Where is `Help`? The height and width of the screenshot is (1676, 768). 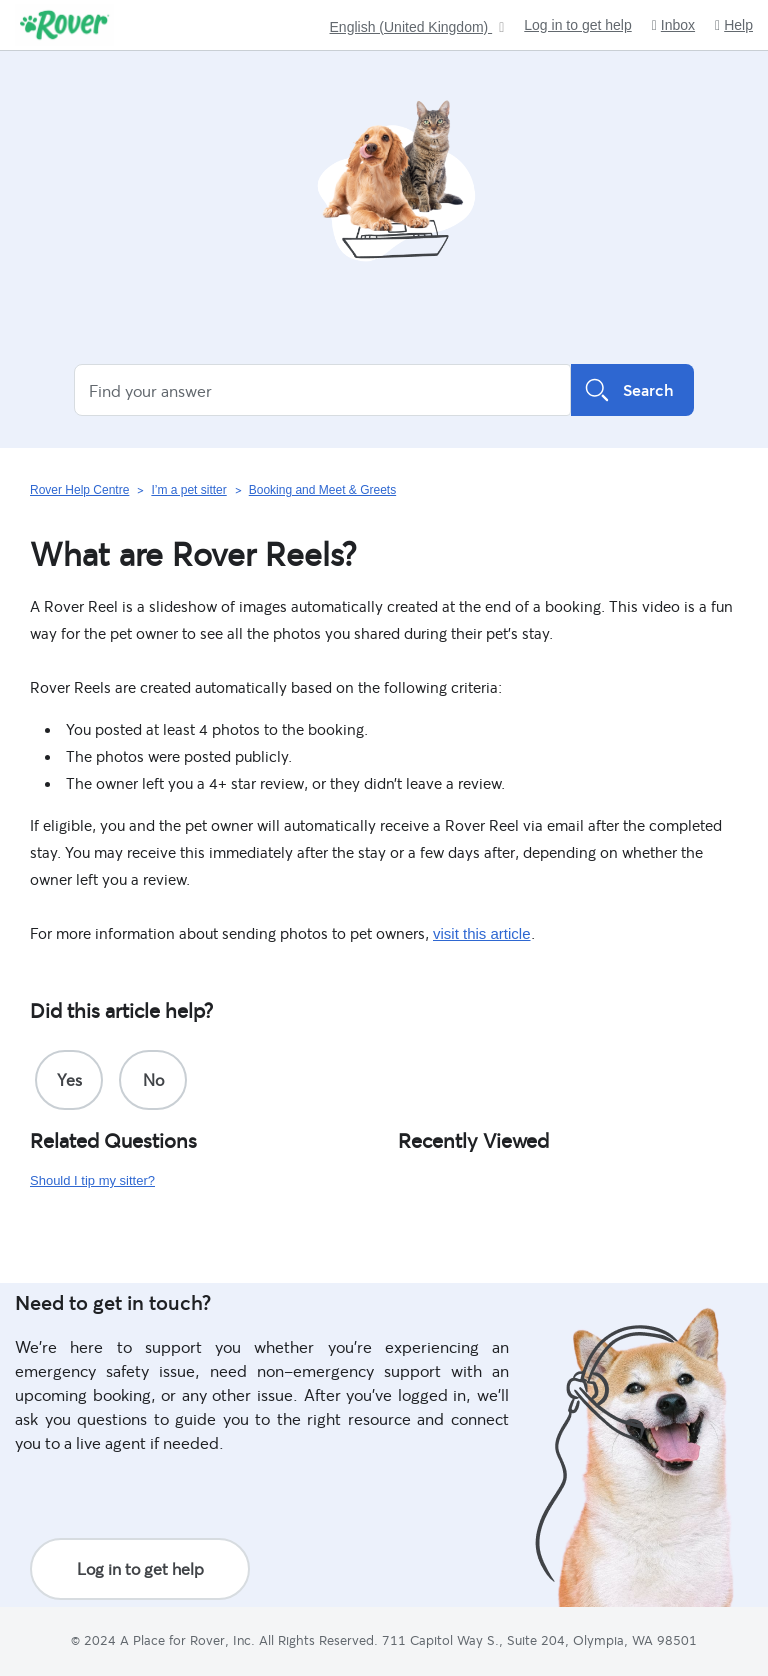 Help is located at coordinates (734, 25).